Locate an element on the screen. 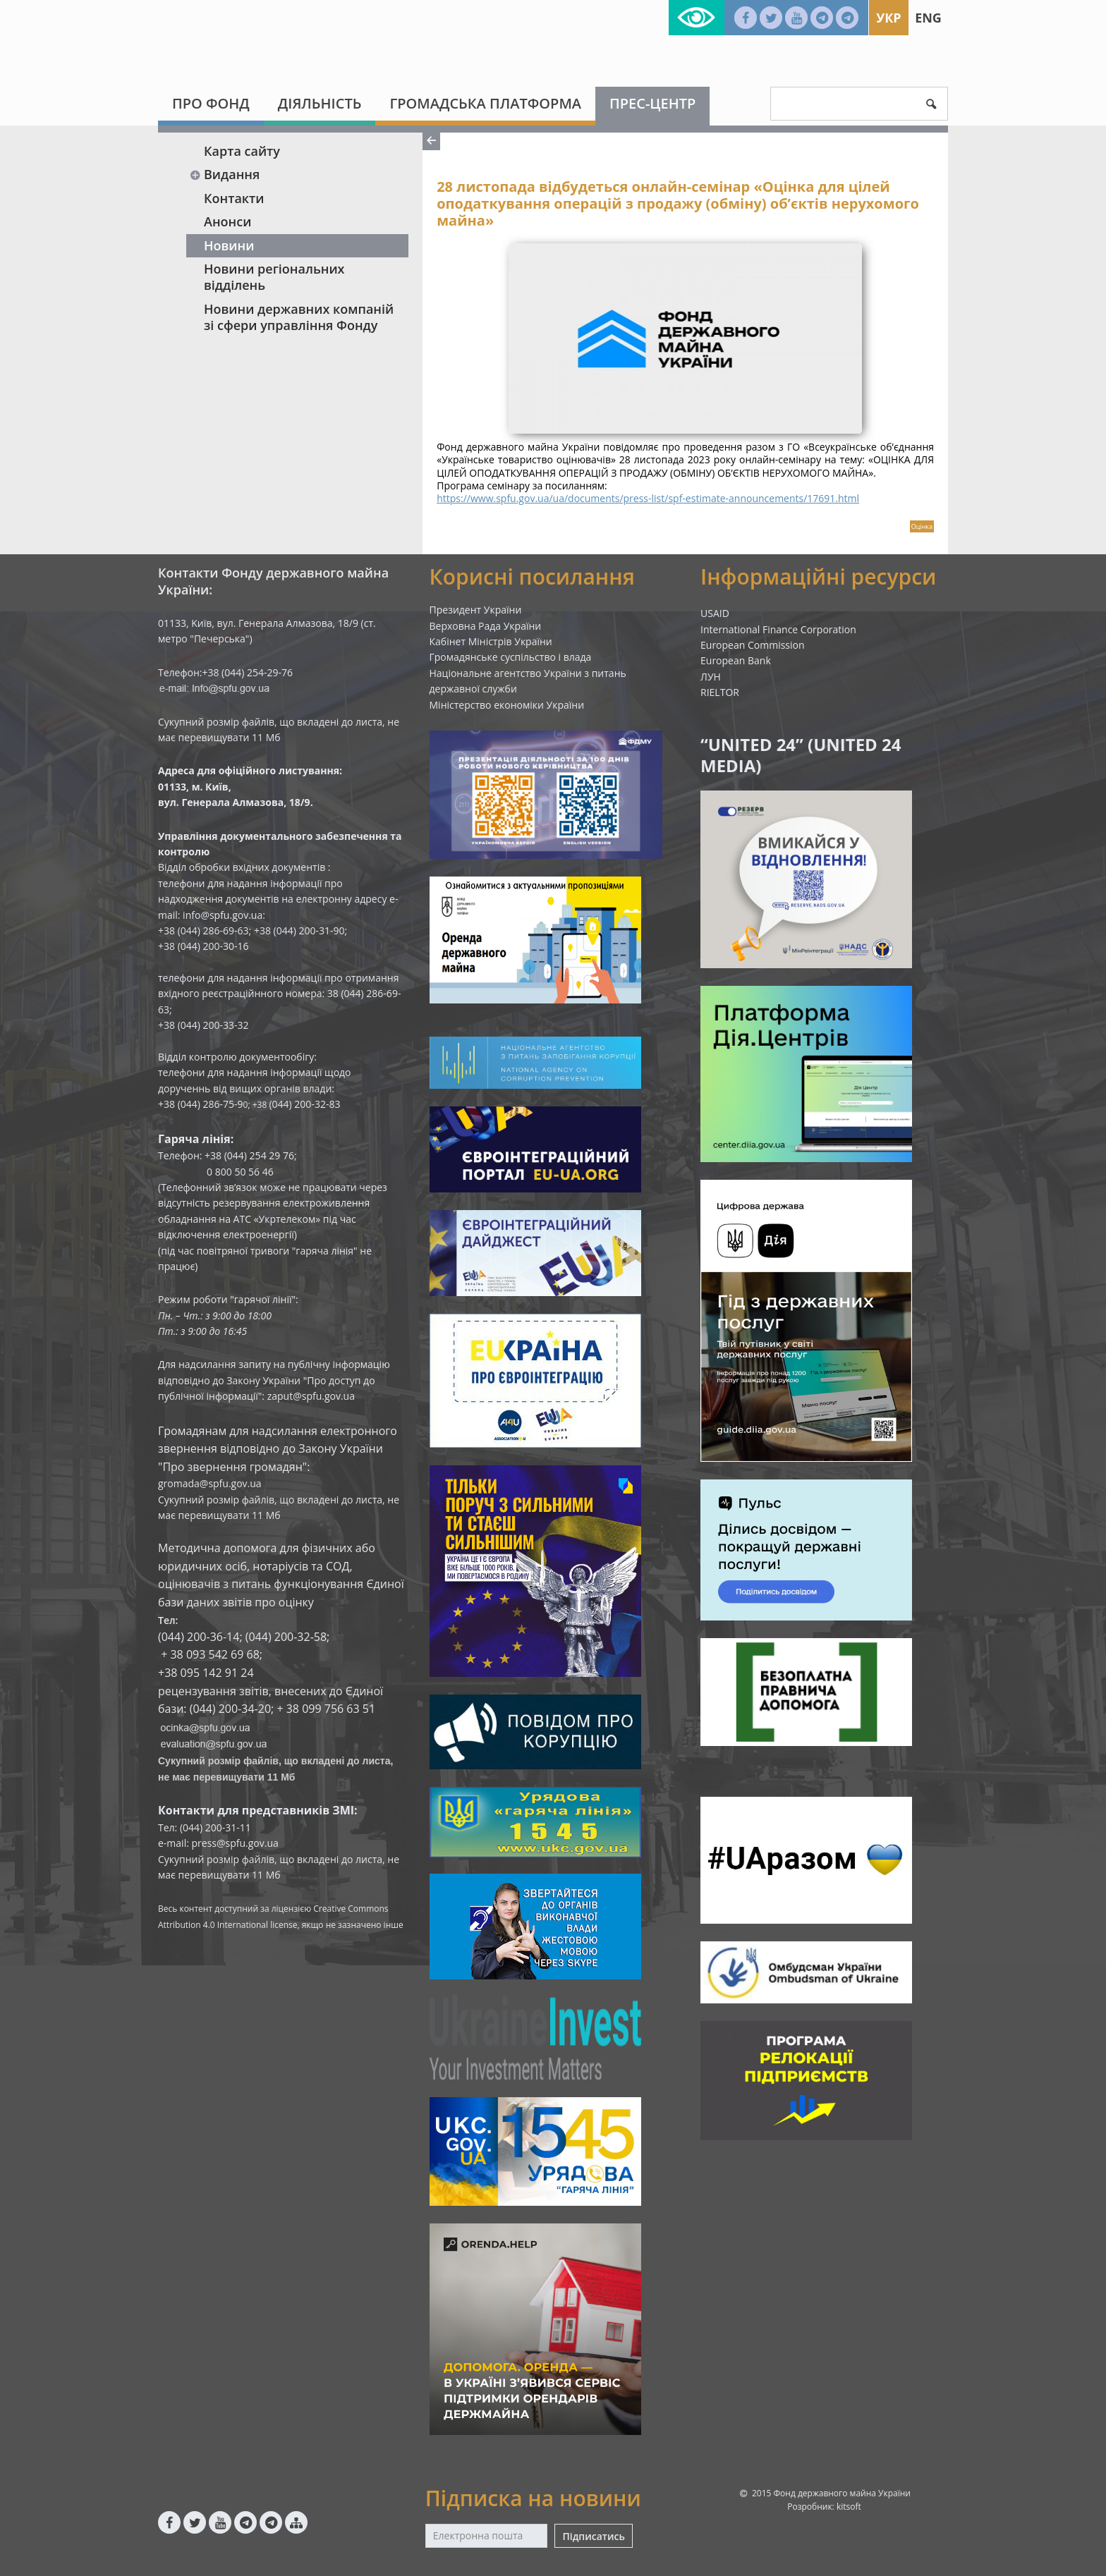 This screenshot has width=1106, height=2576. Громадянське суспільство і влада is located at coordinates (511, 657).